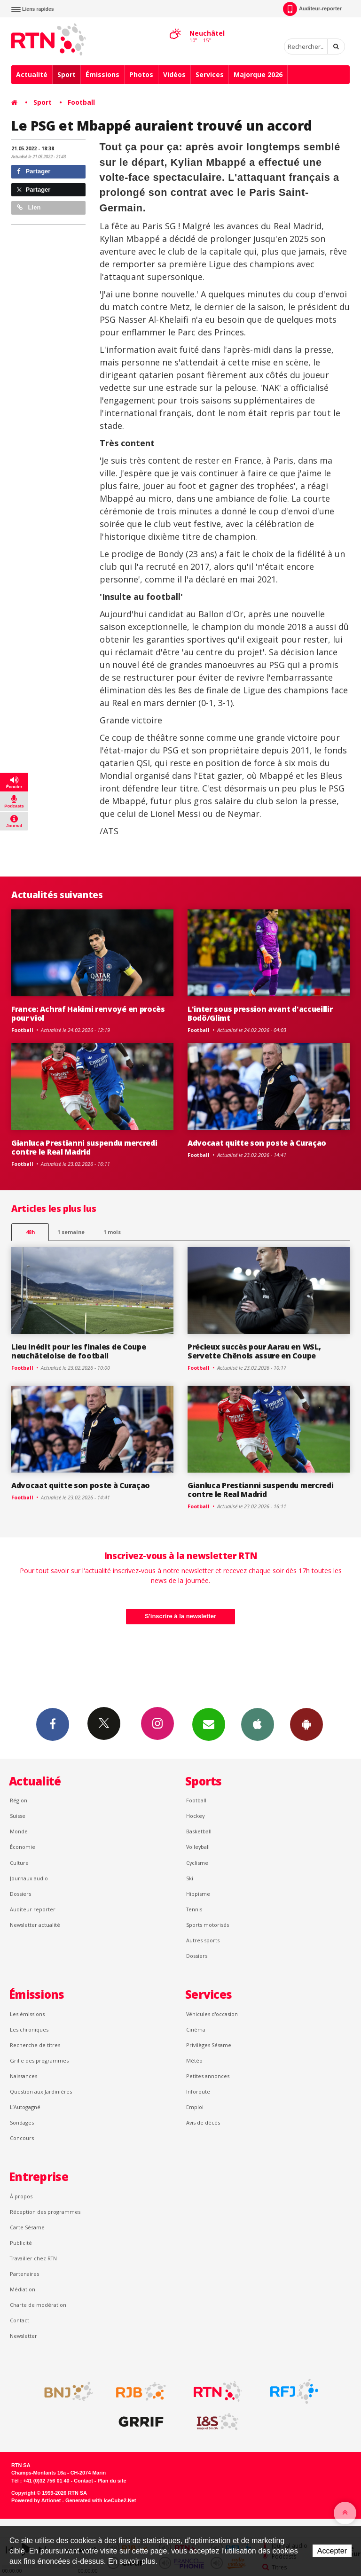 This screenshot has width=361, height=2576. What do you see at coordinates (194, 2060) in the screenshot?
I see `Météo` at bounding box center [194, 2060].